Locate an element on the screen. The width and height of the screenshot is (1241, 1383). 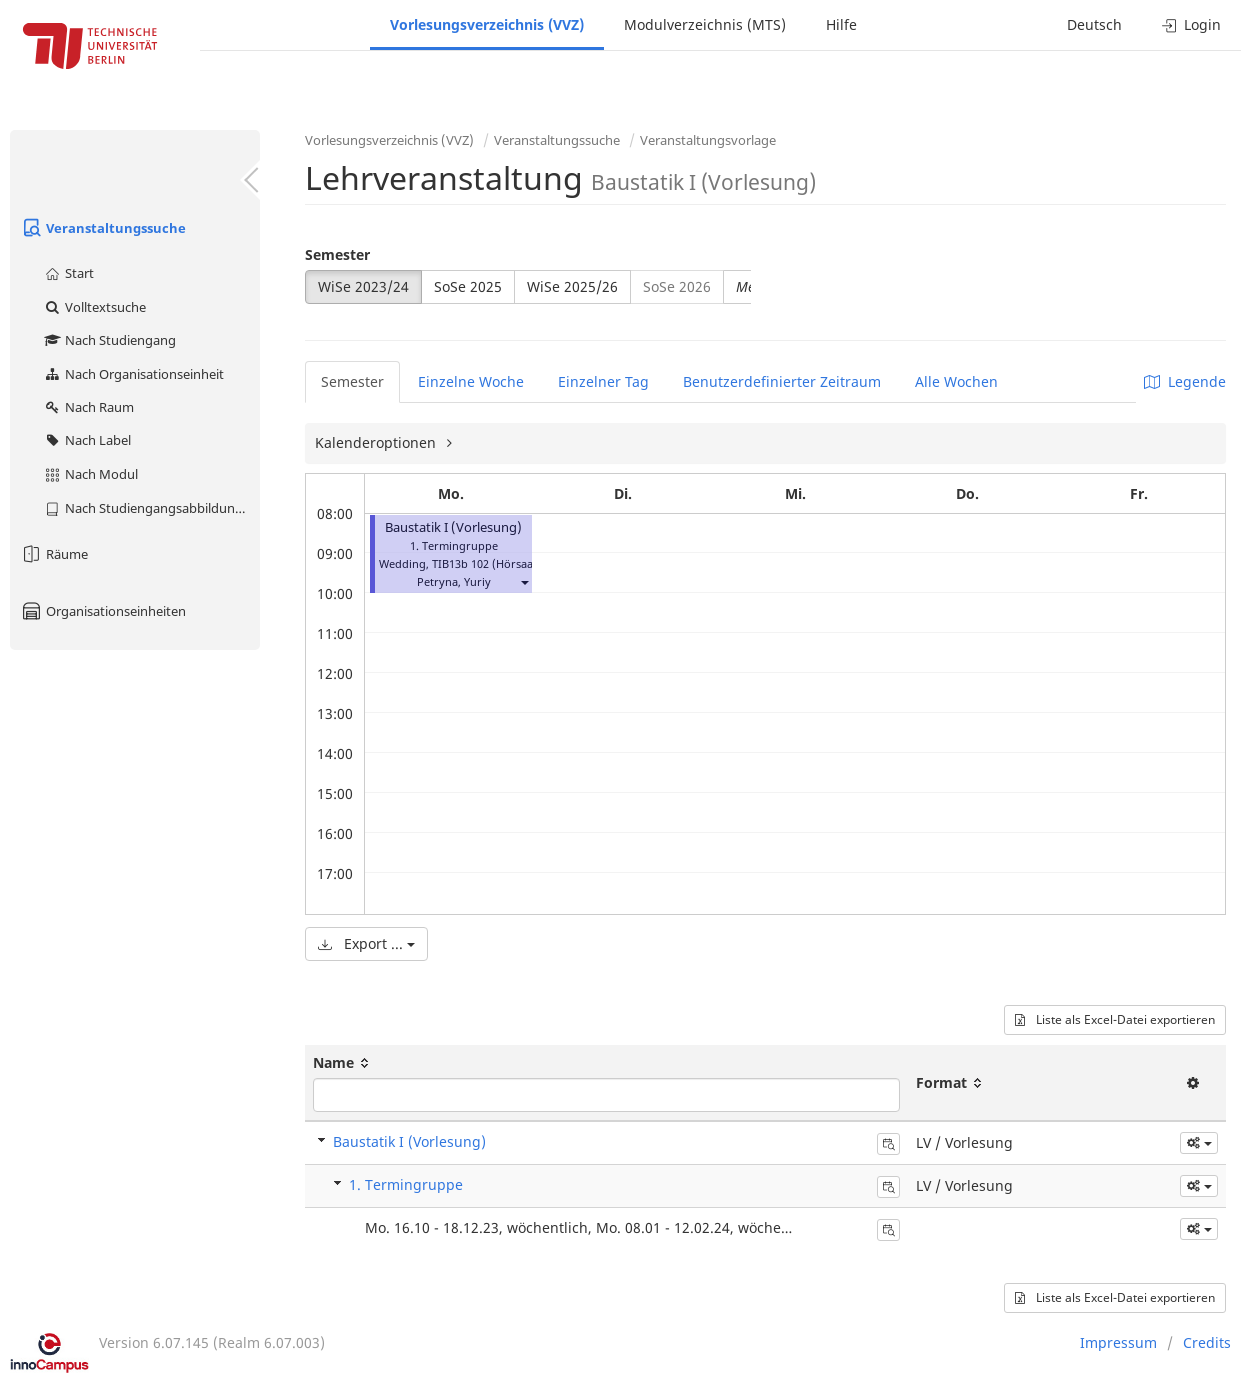
Alle Wochen is located at coordinates (956, 381).